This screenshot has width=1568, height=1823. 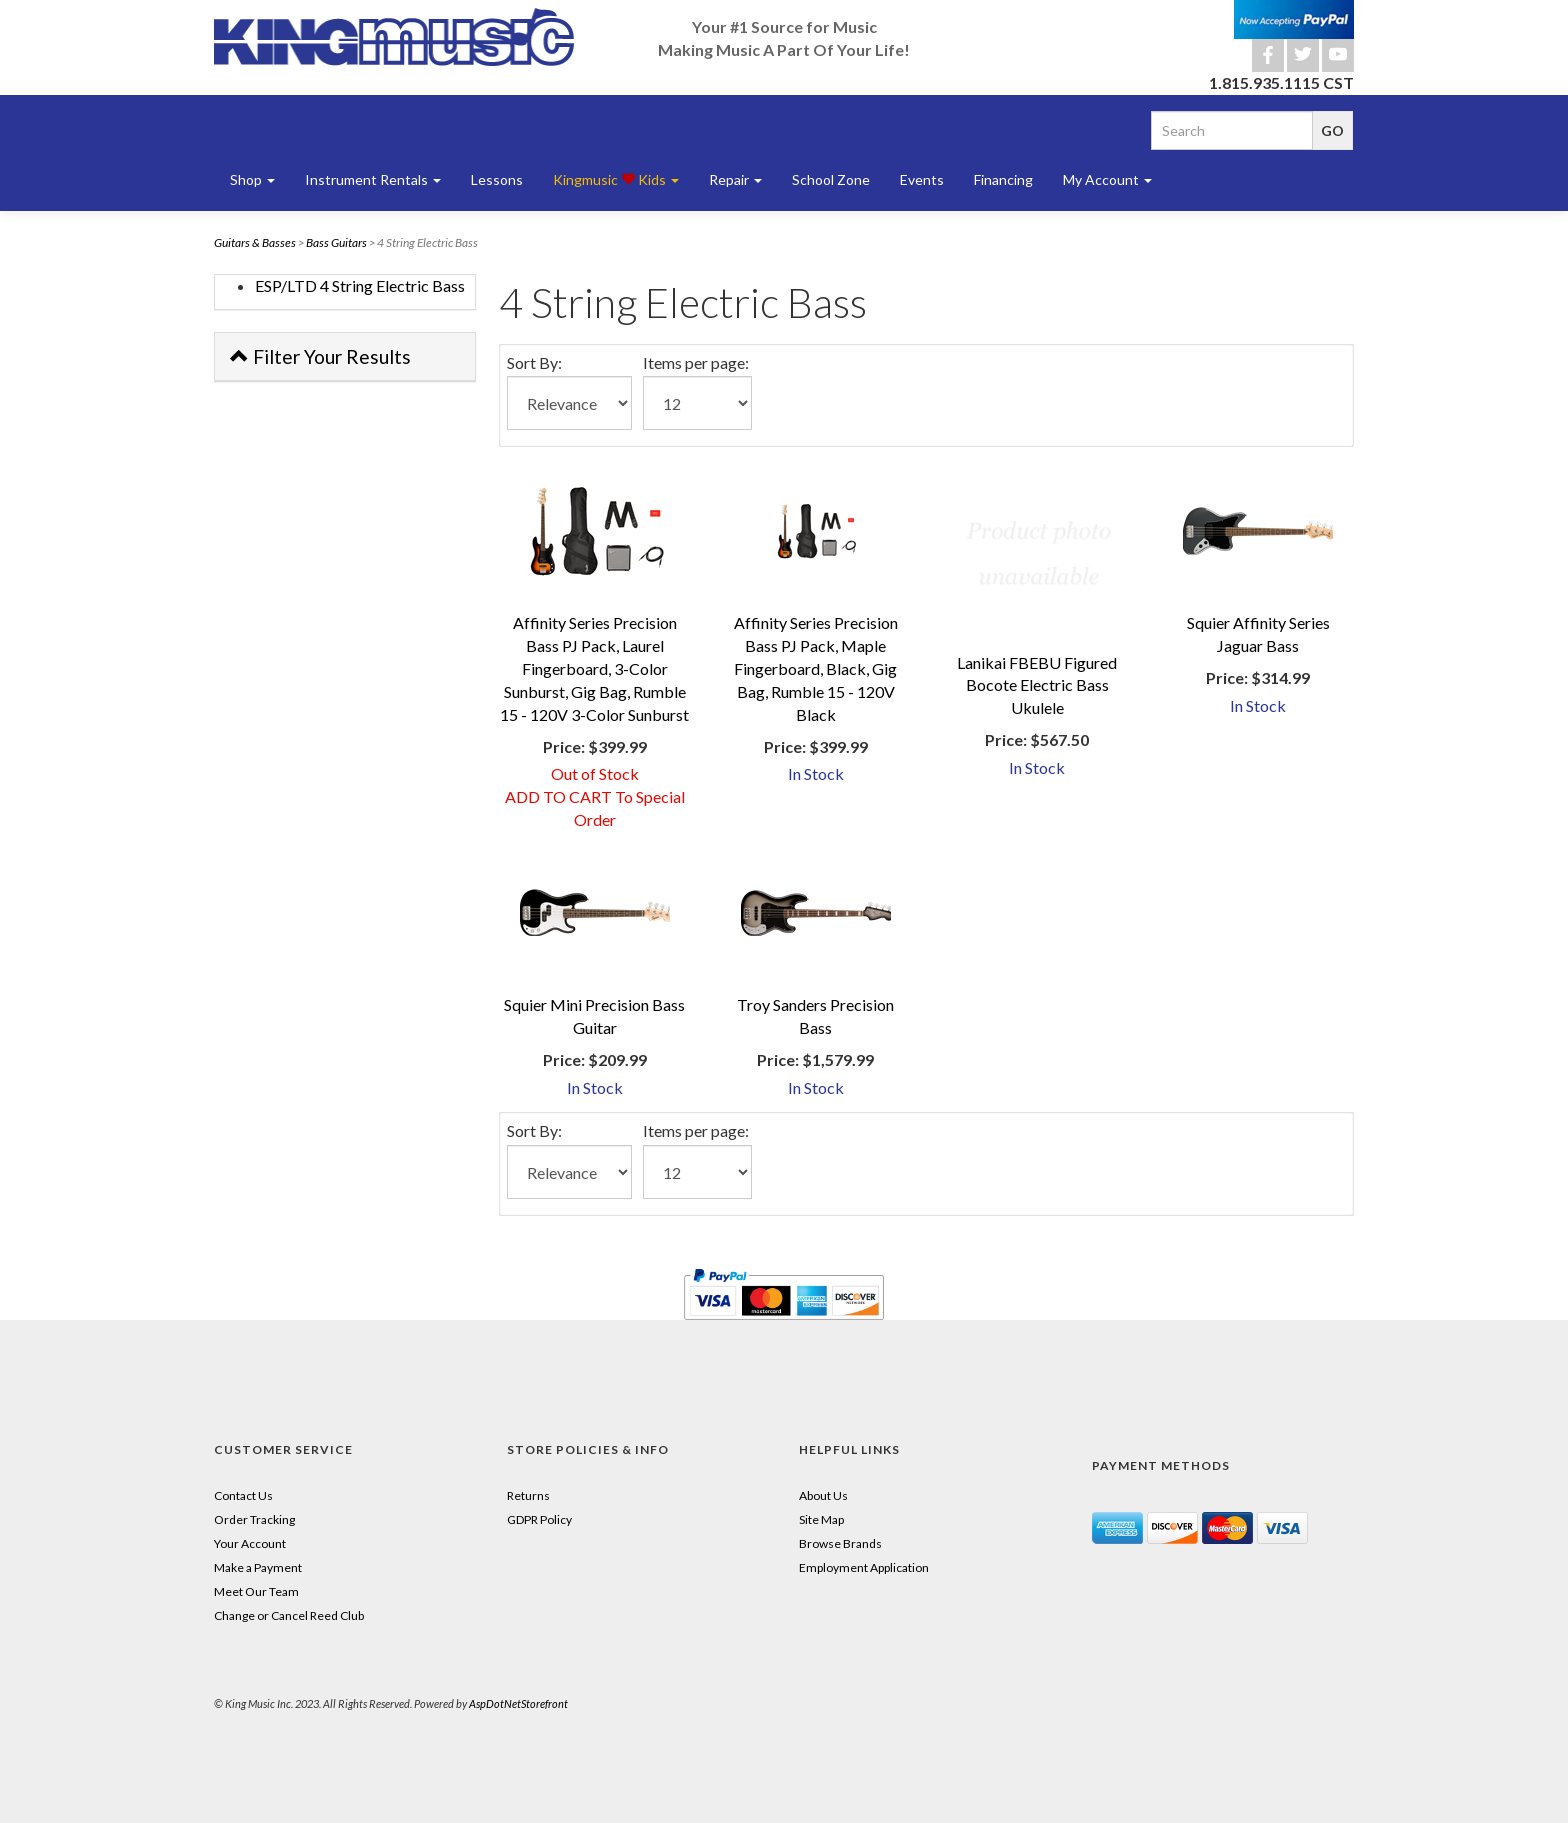 I want to click on Lessons, so click(x=497, y=179).